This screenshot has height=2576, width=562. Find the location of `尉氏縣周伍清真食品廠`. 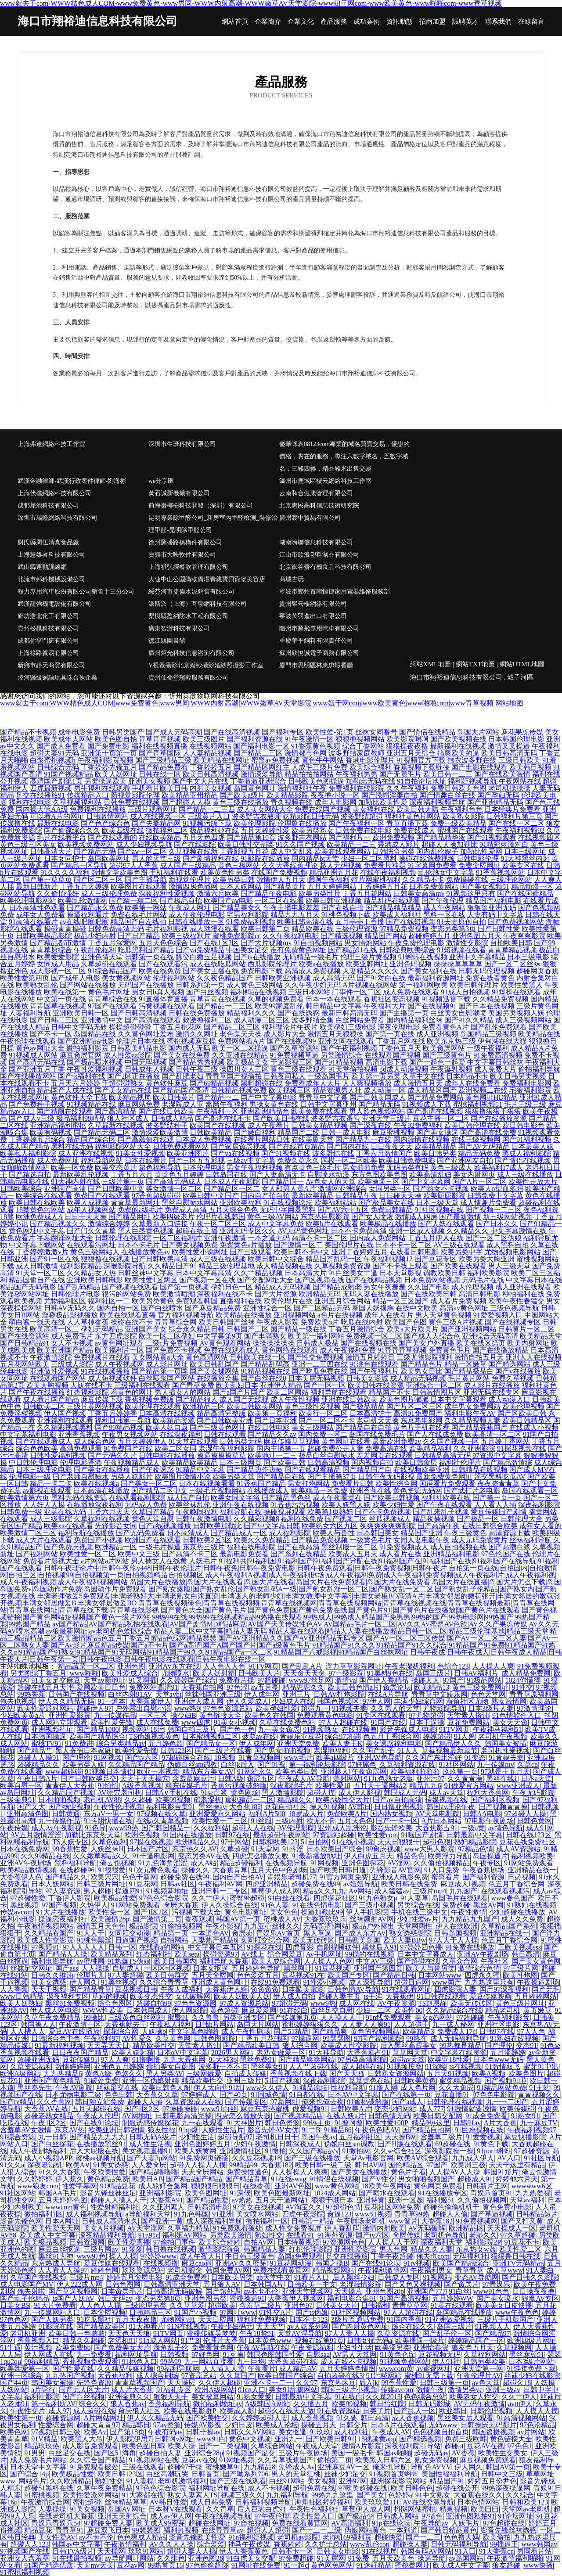

尉氏縣周伍清真食品廠 is located at coordinates (48, 542).